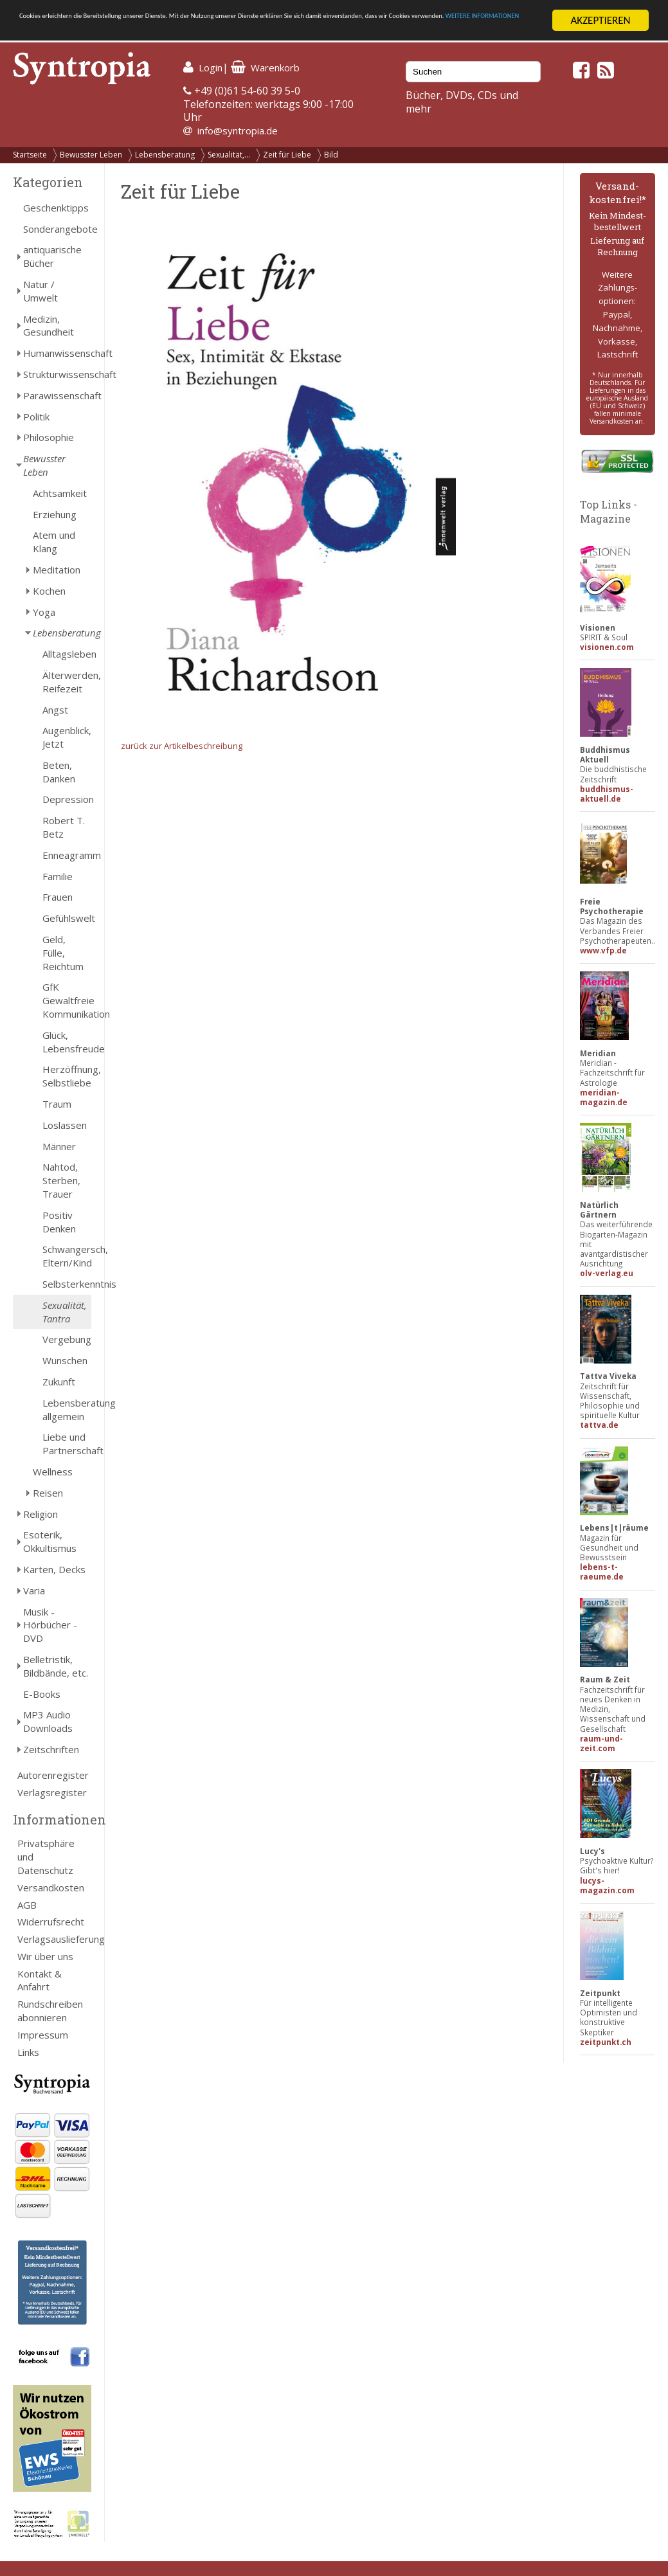 This screenshot has width=668, height=2576. What do you see at coordinates (41, 1694) in the screenshot?
I see `E-Books` at bounding box center [41, 1694].